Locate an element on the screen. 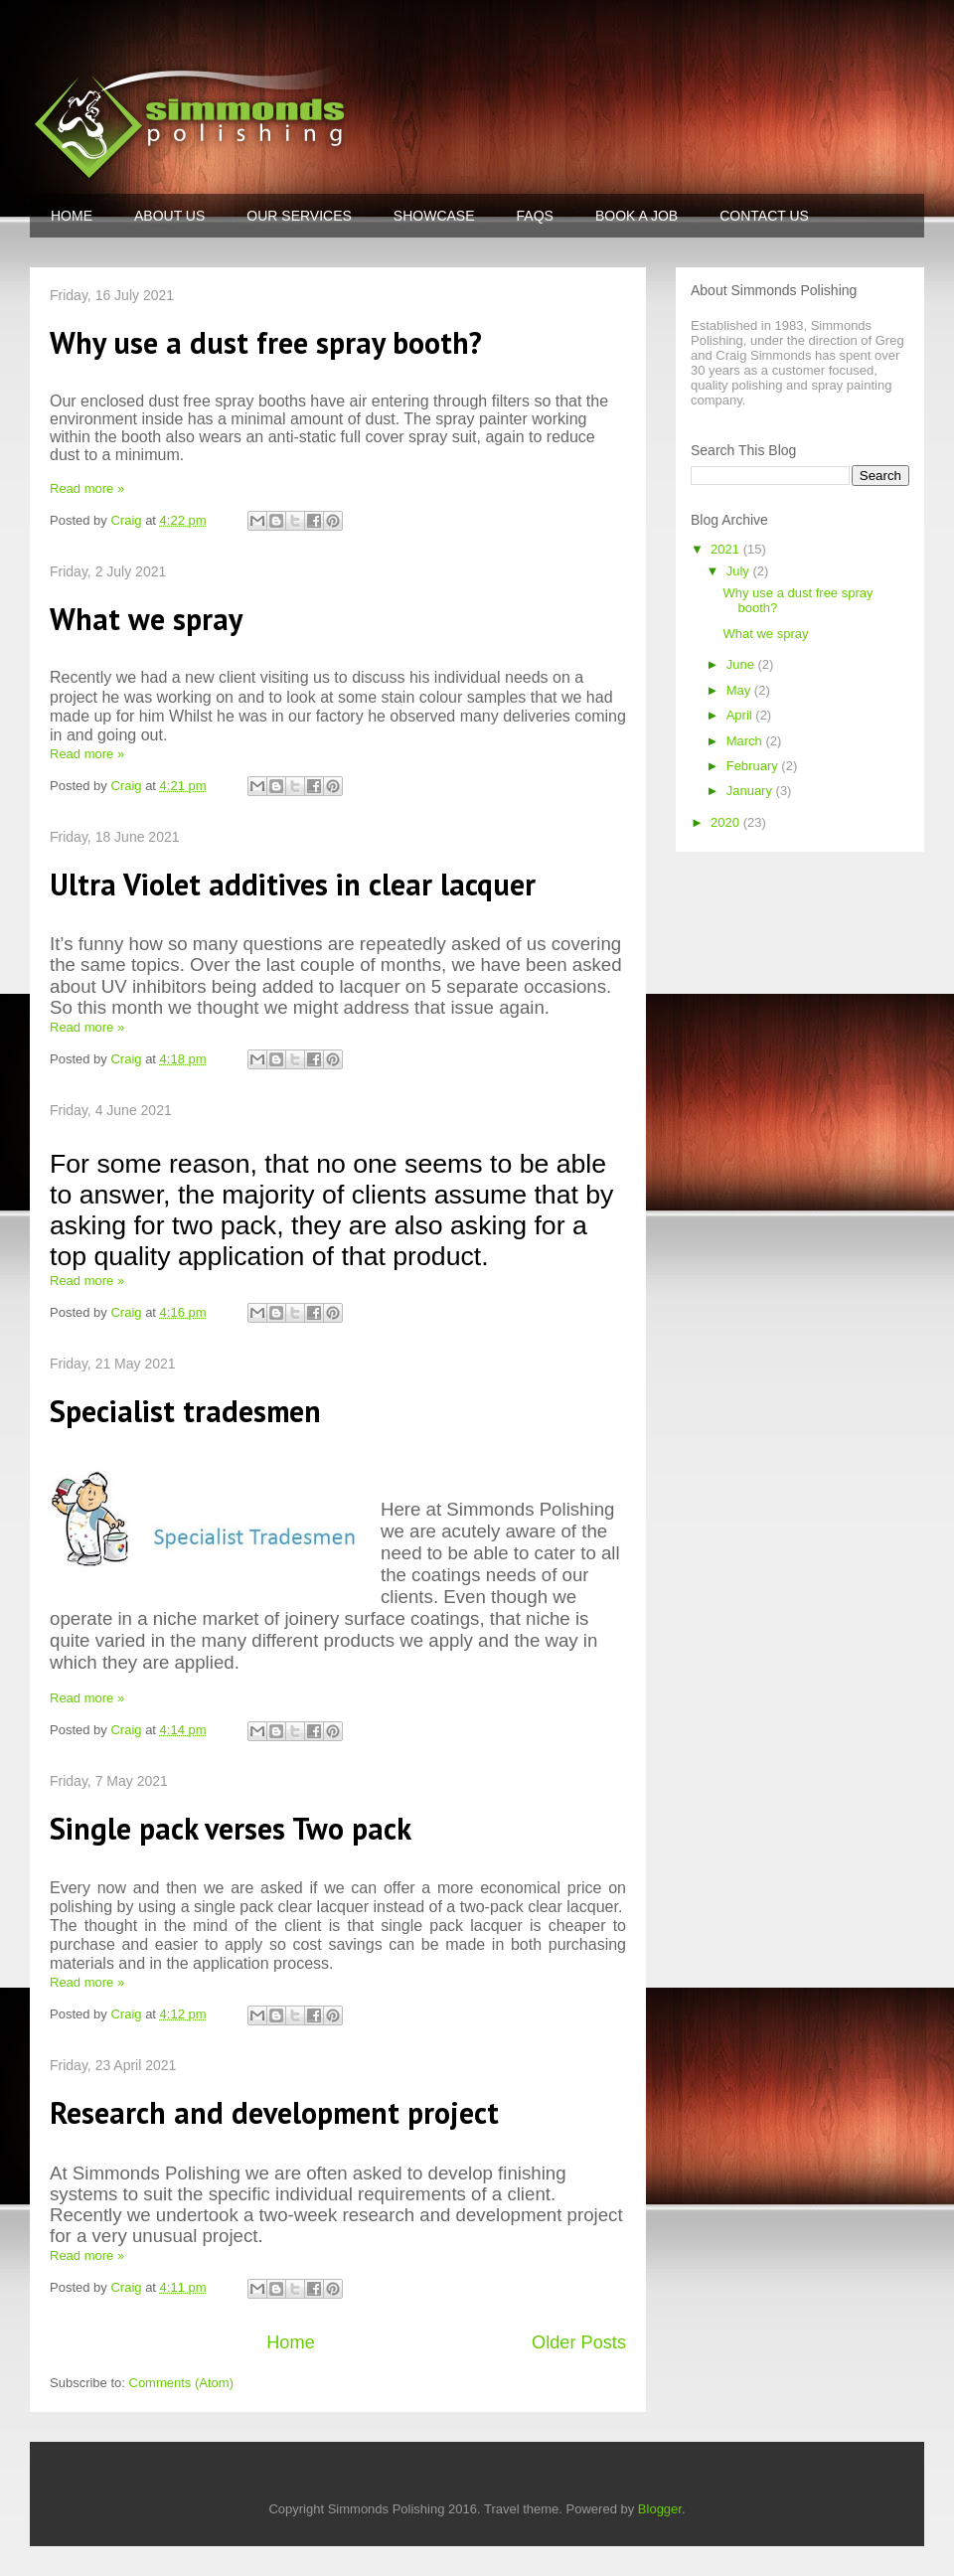 The height and width of the screenshot is (2576, 954). ABOUT US is located at coordinates (169, 216).